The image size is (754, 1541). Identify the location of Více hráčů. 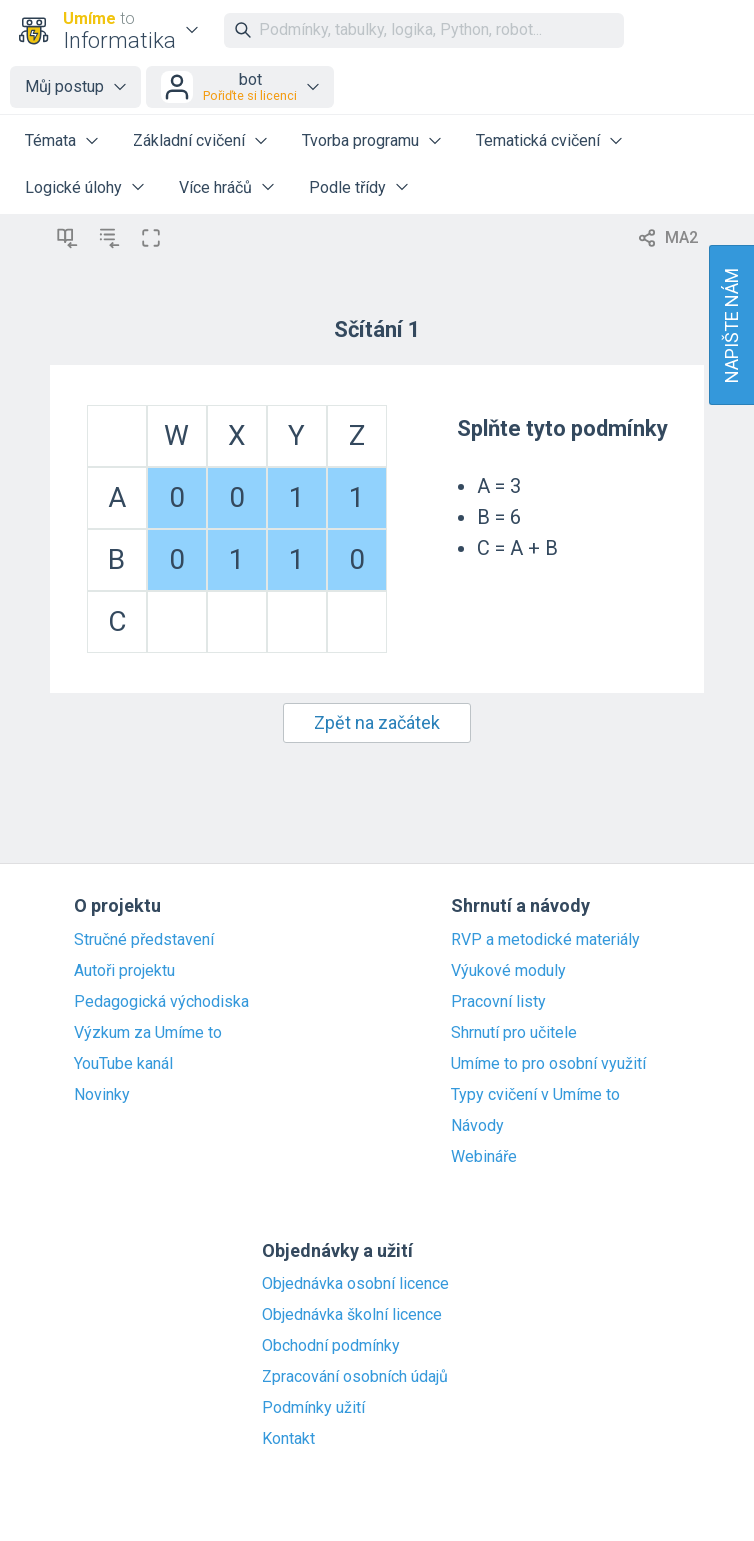
(215, 187).